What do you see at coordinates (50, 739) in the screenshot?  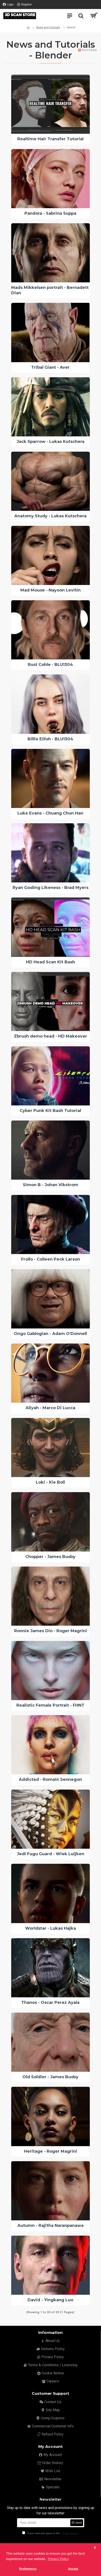 I see `Billie Eilish - BLU1304` at bounding box center [50, 739].